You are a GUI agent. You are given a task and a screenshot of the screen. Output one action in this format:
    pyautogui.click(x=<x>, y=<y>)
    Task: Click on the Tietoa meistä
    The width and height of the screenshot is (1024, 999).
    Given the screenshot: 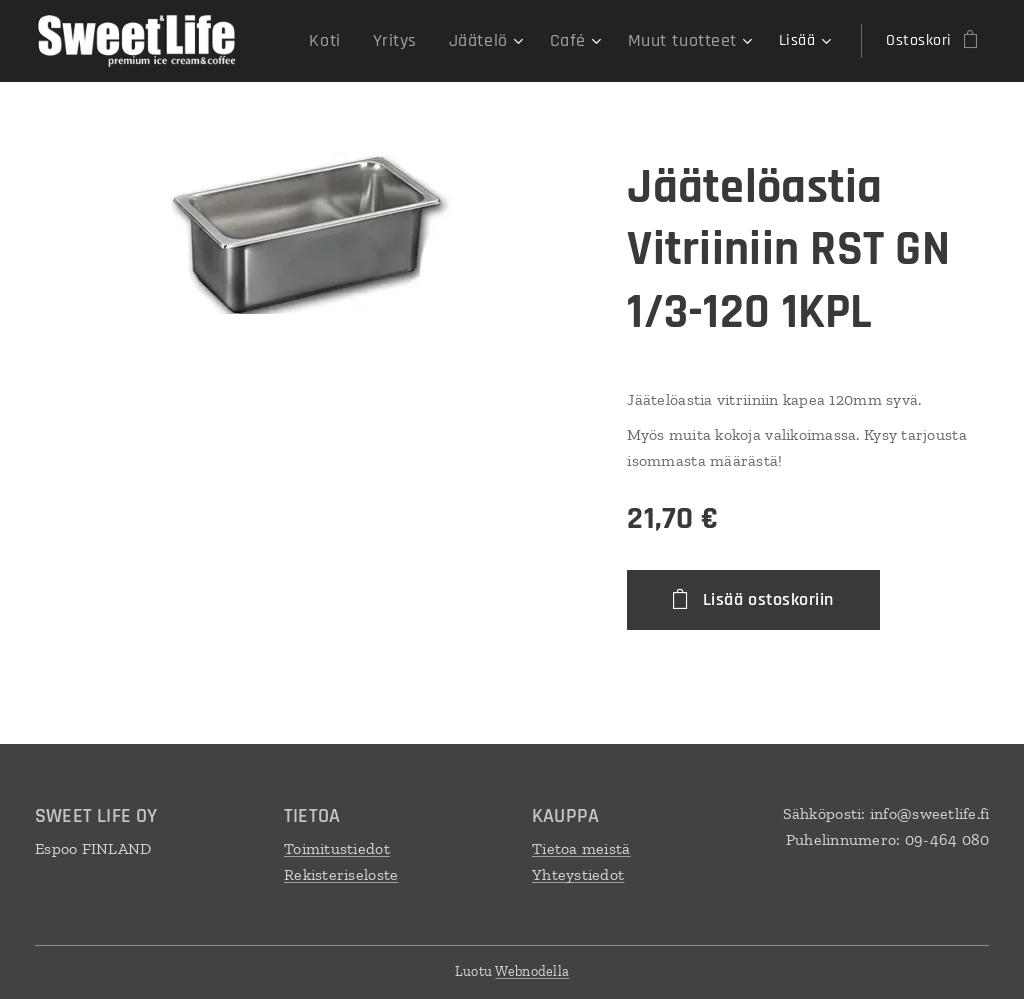 What is the action you would take?
    pyautogui.click(x=581, y=848)
    